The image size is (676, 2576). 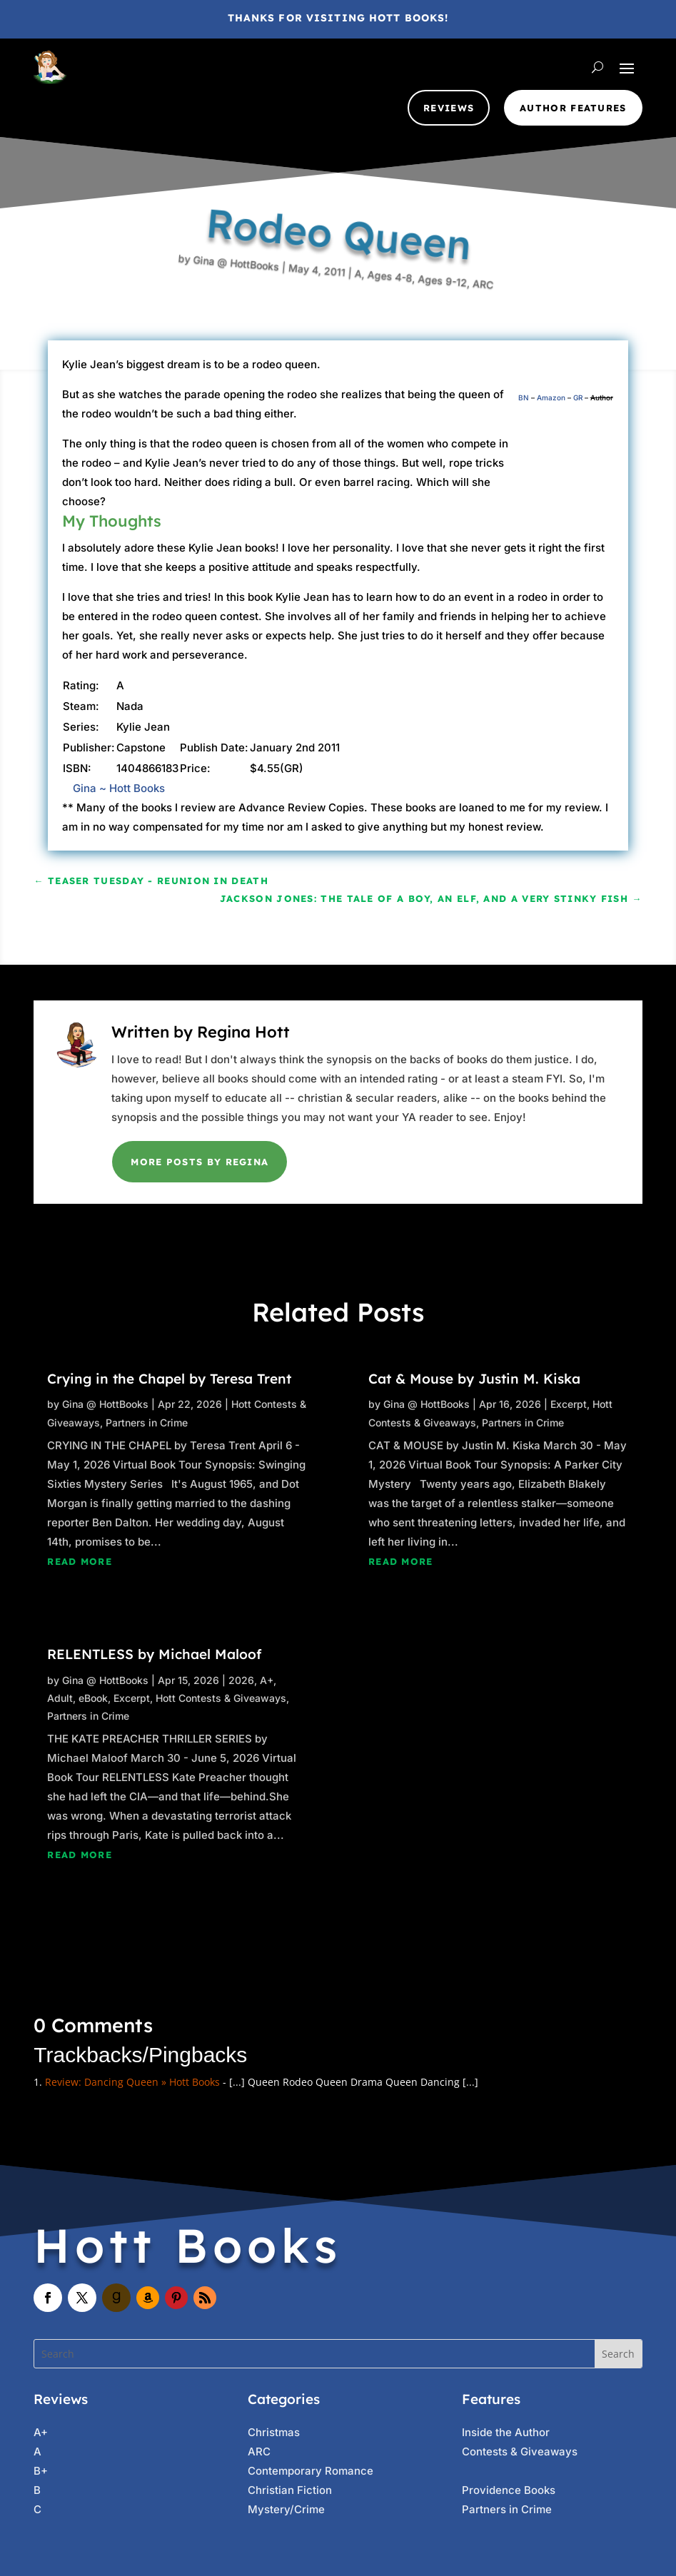 I want to click on Review: Dancing Queen » Hott Books, so click(x=132, y=2082).